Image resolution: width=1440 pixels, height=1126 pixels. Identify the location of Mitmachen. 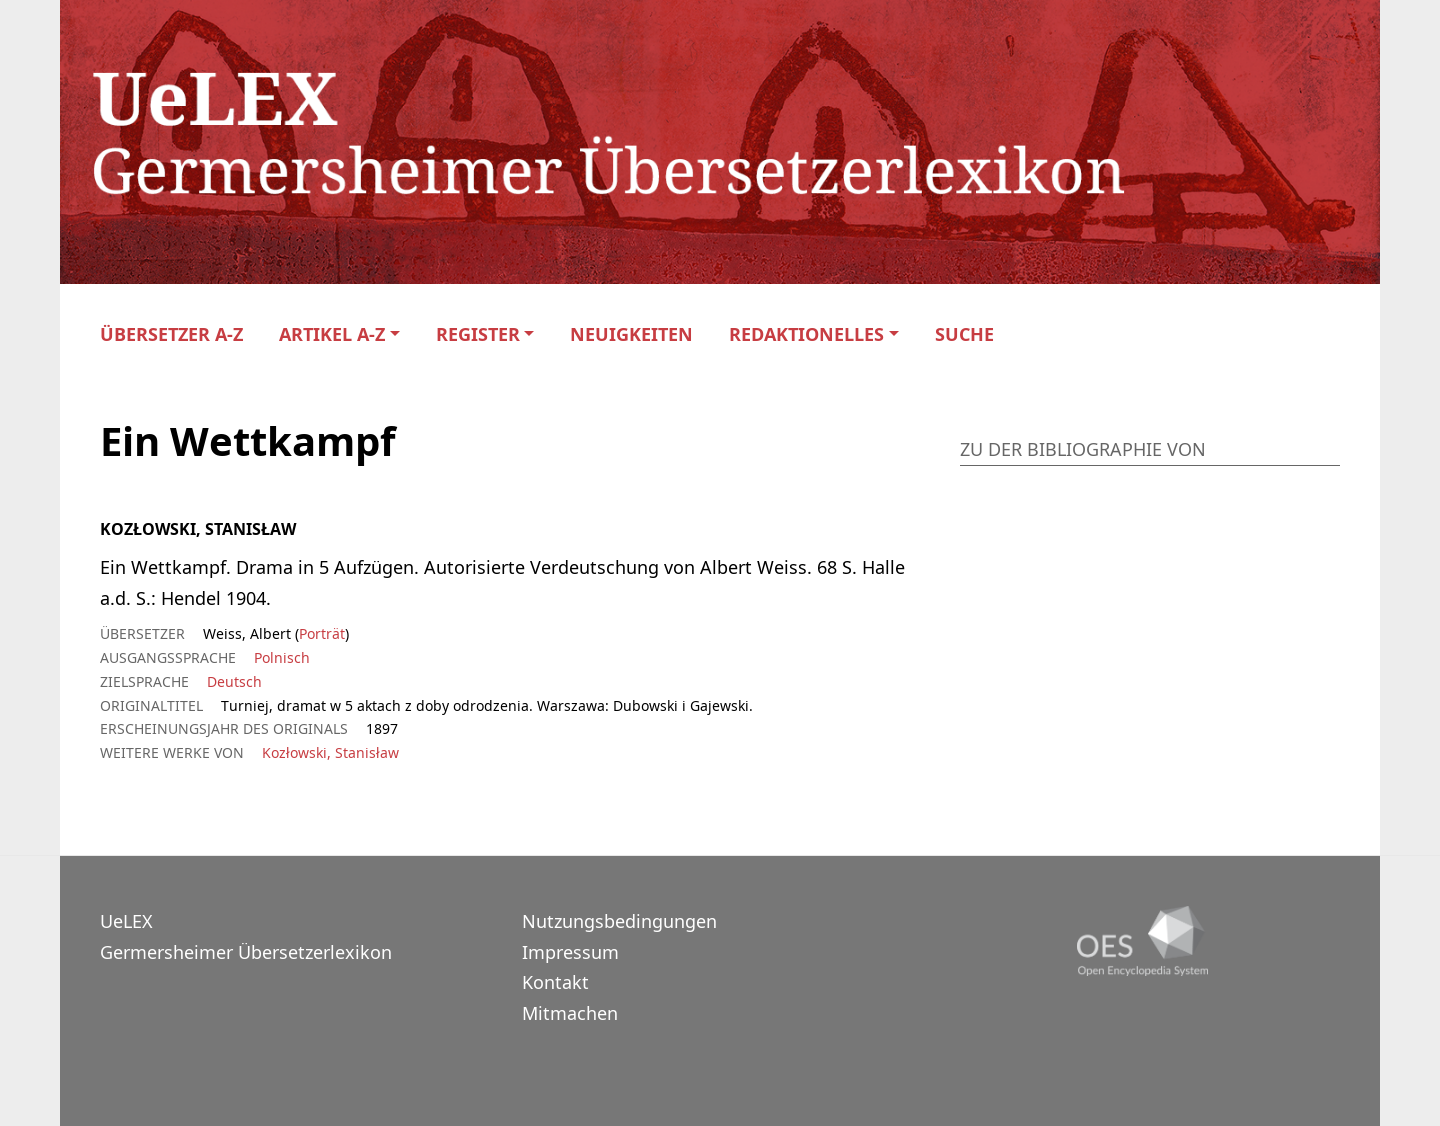
(570, 1013).